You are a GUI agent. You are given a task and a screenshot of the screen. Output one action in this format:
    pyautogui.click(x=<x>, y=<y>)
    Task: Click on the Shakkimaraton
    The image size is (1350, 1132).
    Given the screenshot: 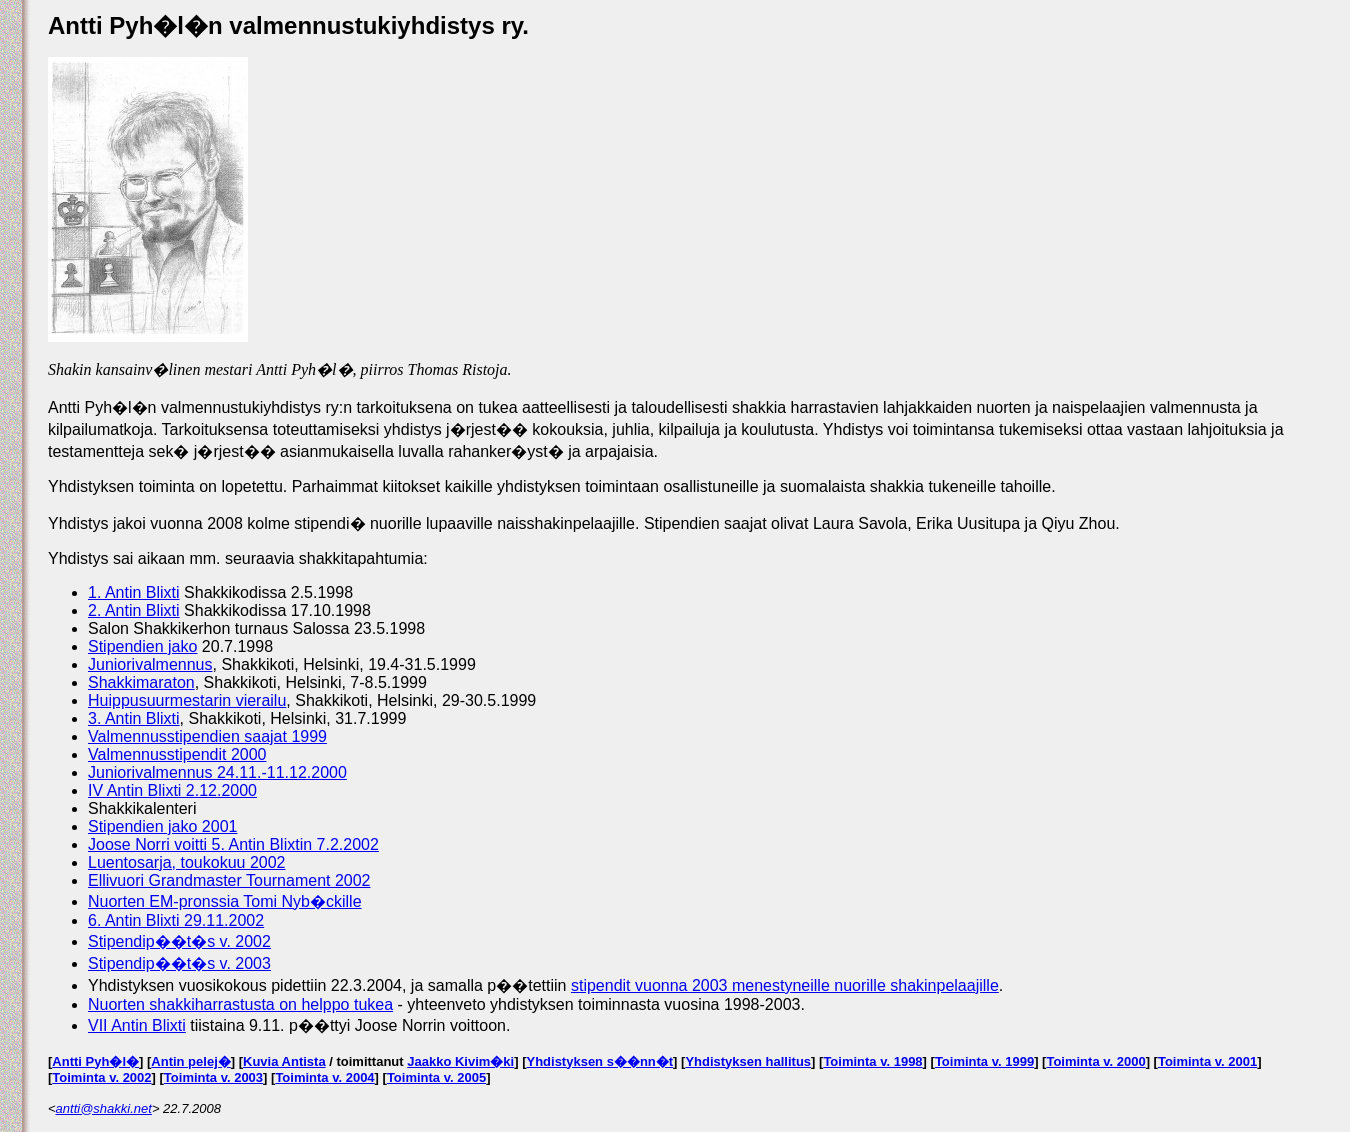 What is the action you would take?
    pyautogui.click(x=141, y=682)
    